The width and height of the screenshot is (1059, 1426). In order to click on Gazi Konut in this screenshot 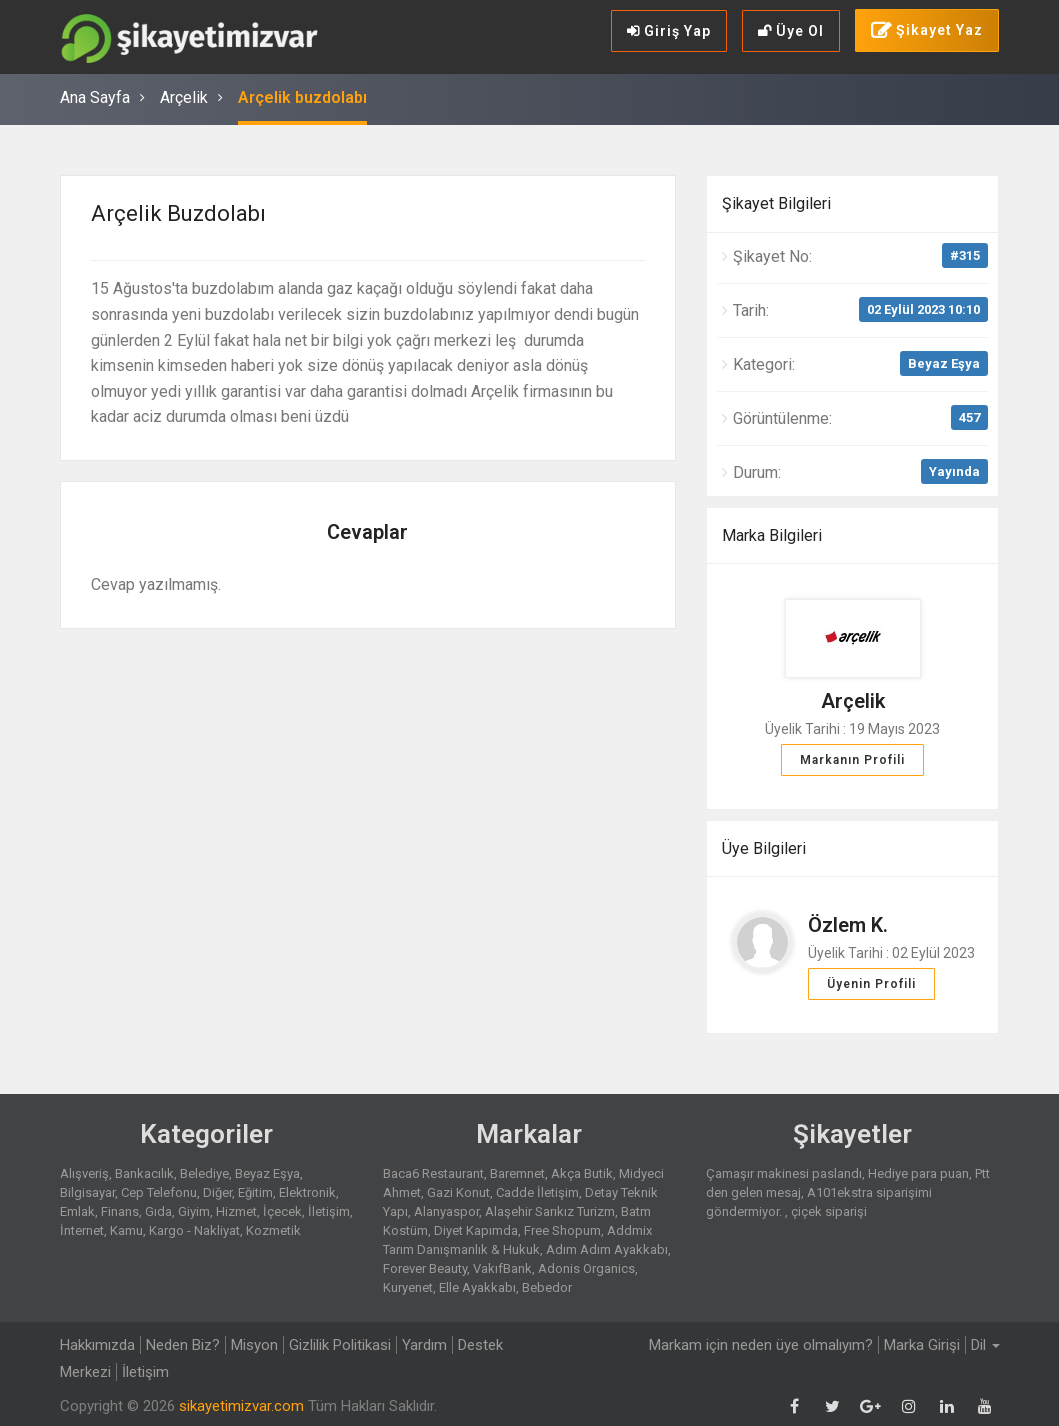, I will do `click(458, 1192)`.